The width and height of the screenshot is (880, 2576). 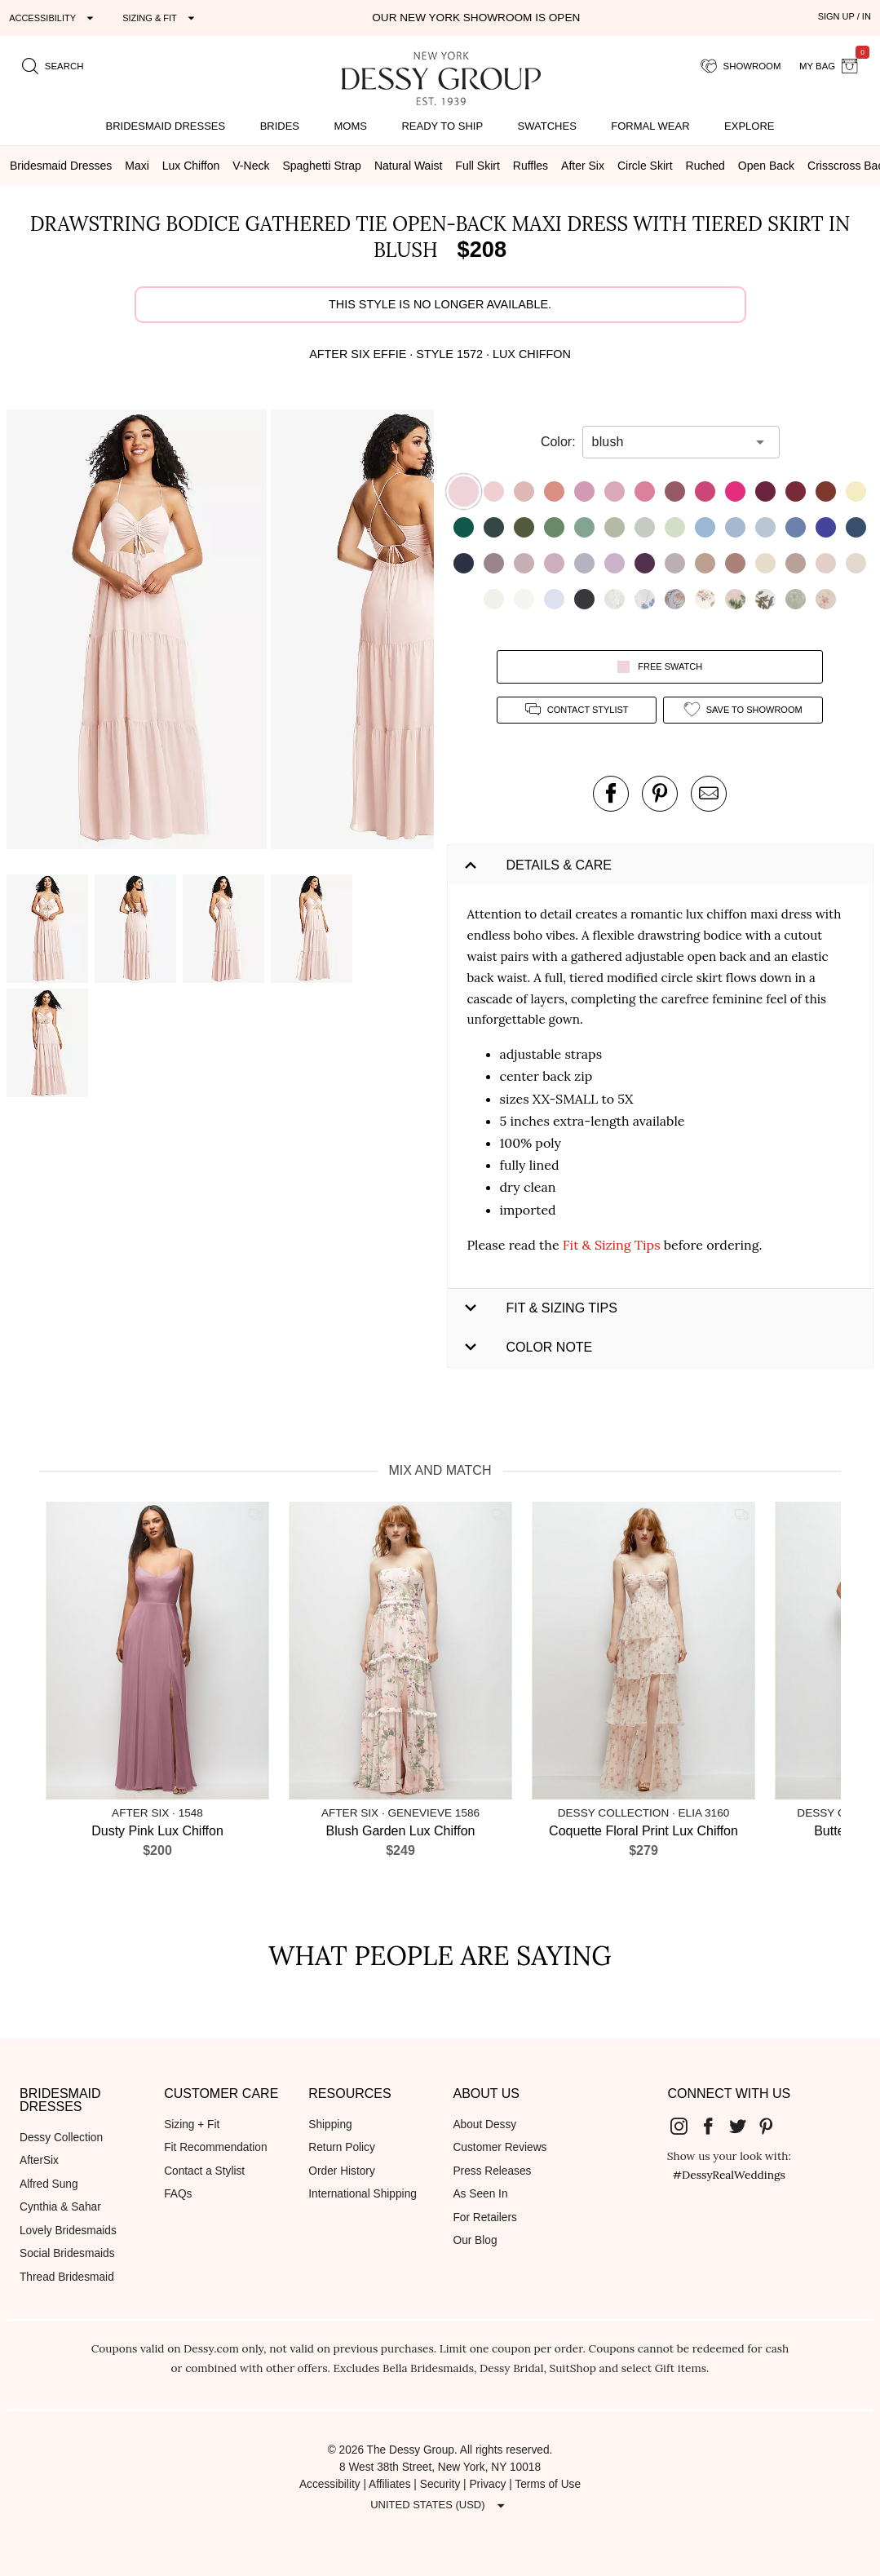 I want to click on [Dessy Group's Twitter], so click(x=743, y=2125).